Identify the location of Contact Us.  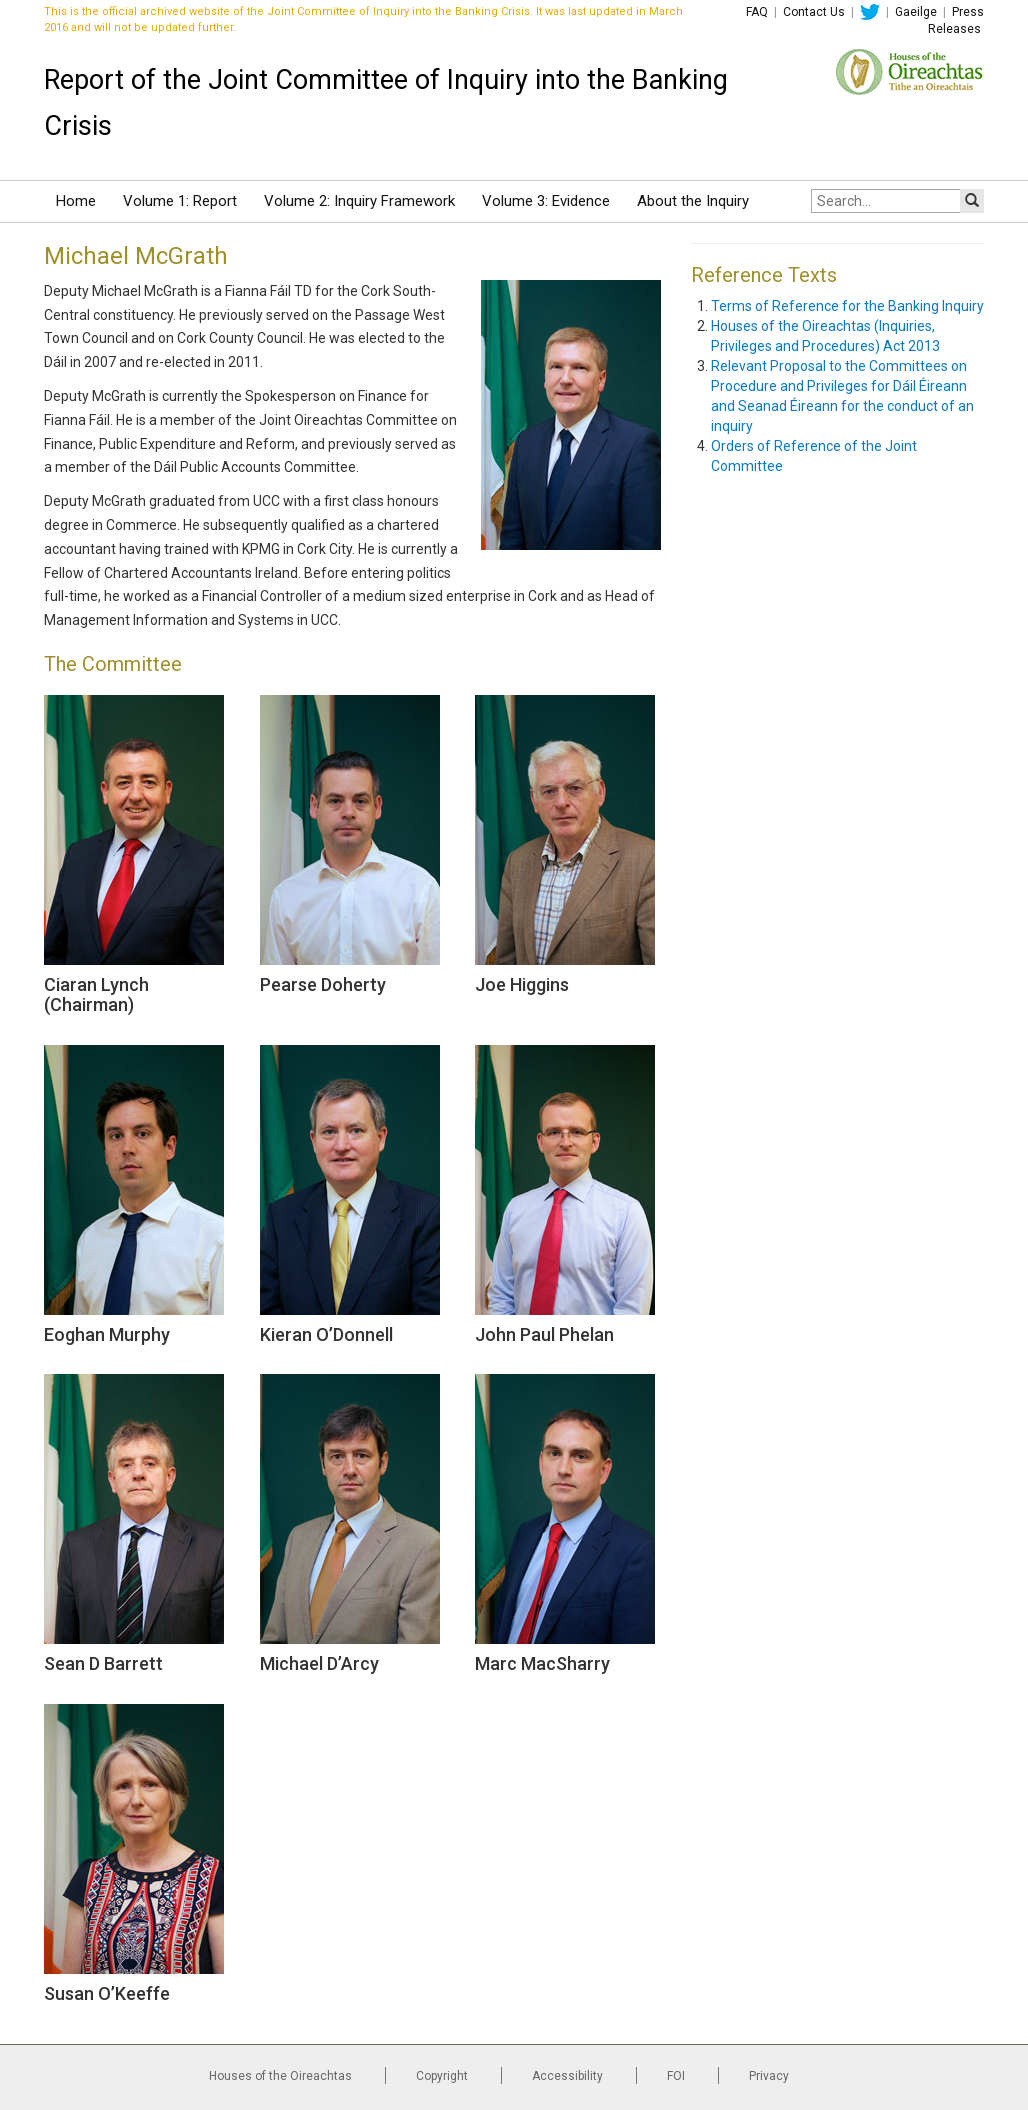
(814, 12).